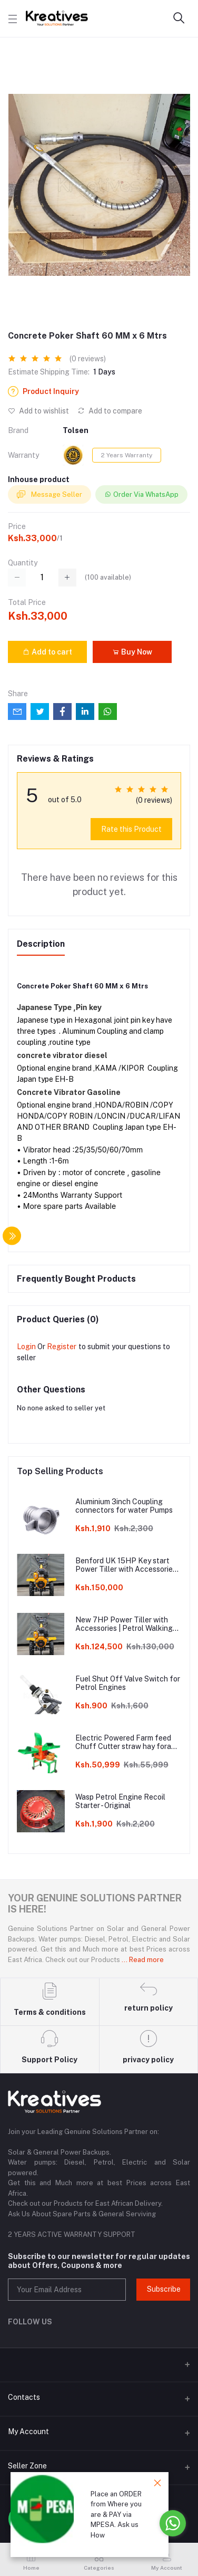 The width and height of the screenshot is (198, 2576). Describe the element at coordinates (143, 1960) in the screenshot. I see `... Read more` at that location.